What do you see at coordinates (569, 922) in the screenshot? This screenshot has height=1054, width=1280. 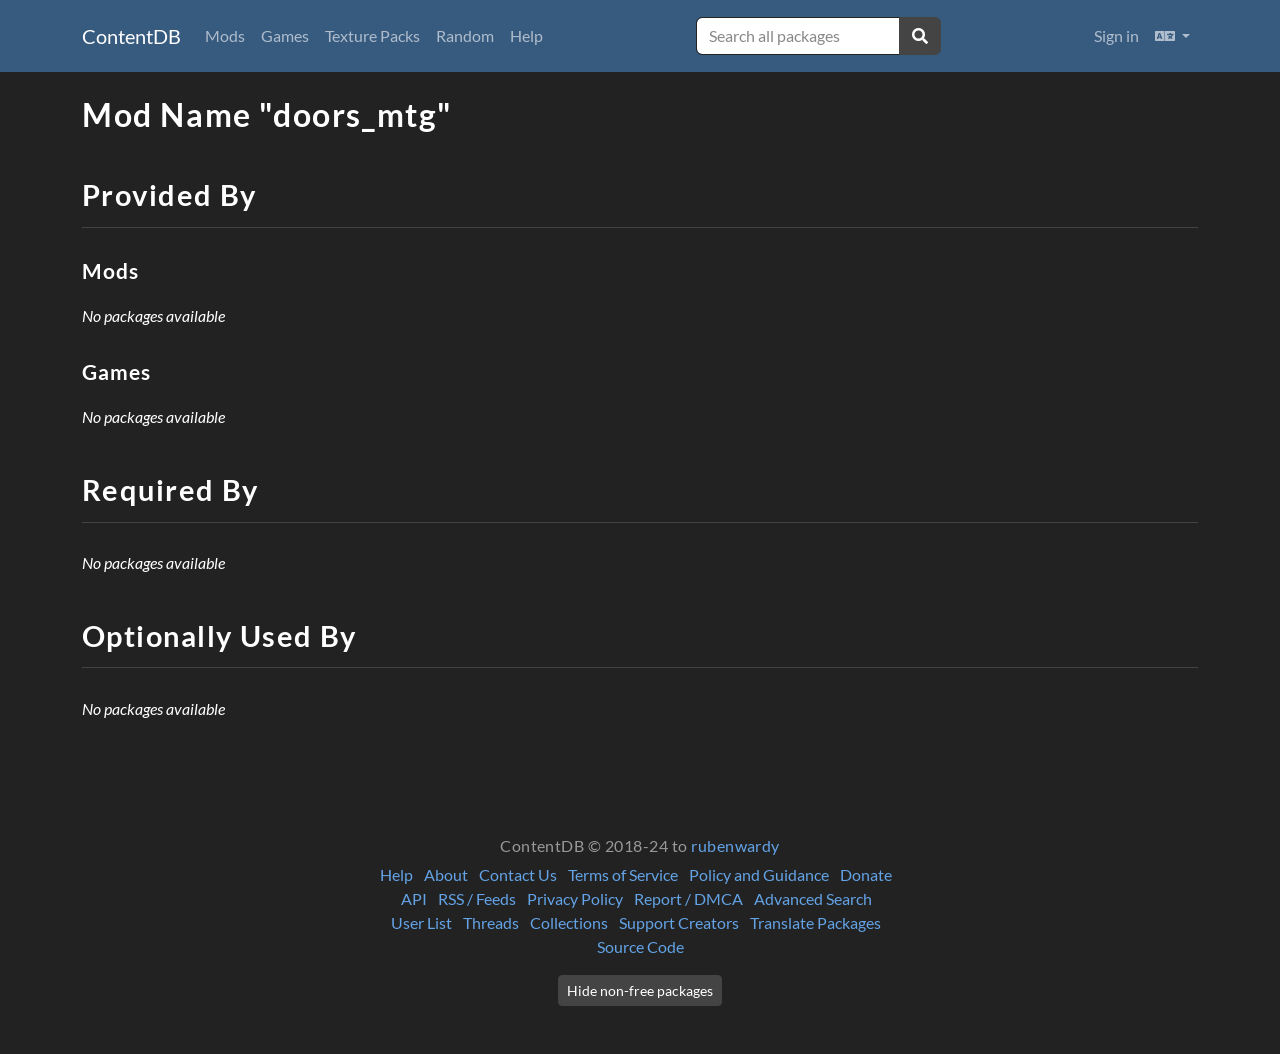 I see `Collections` at bounding box center [569, 922].